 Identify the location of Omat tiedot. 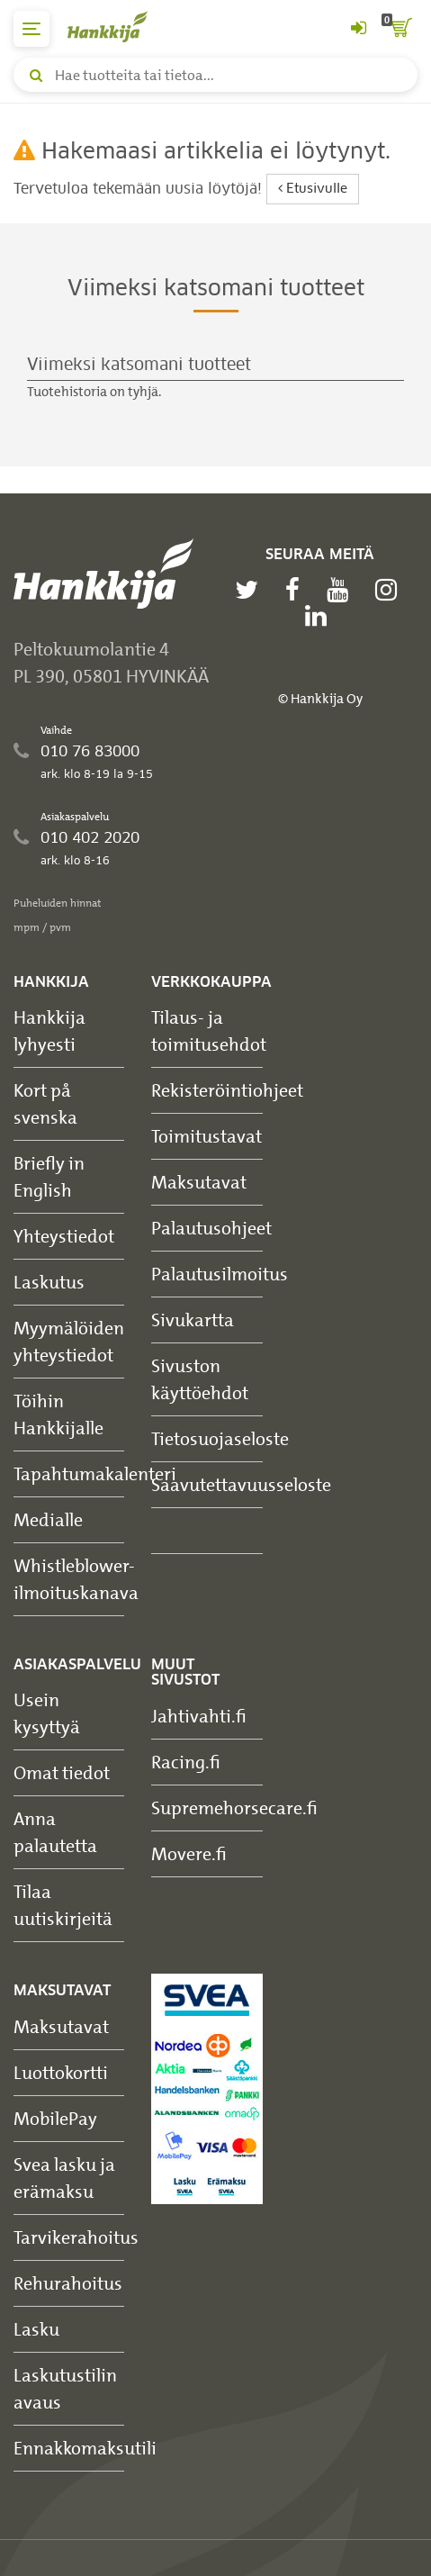
(61, 1772).